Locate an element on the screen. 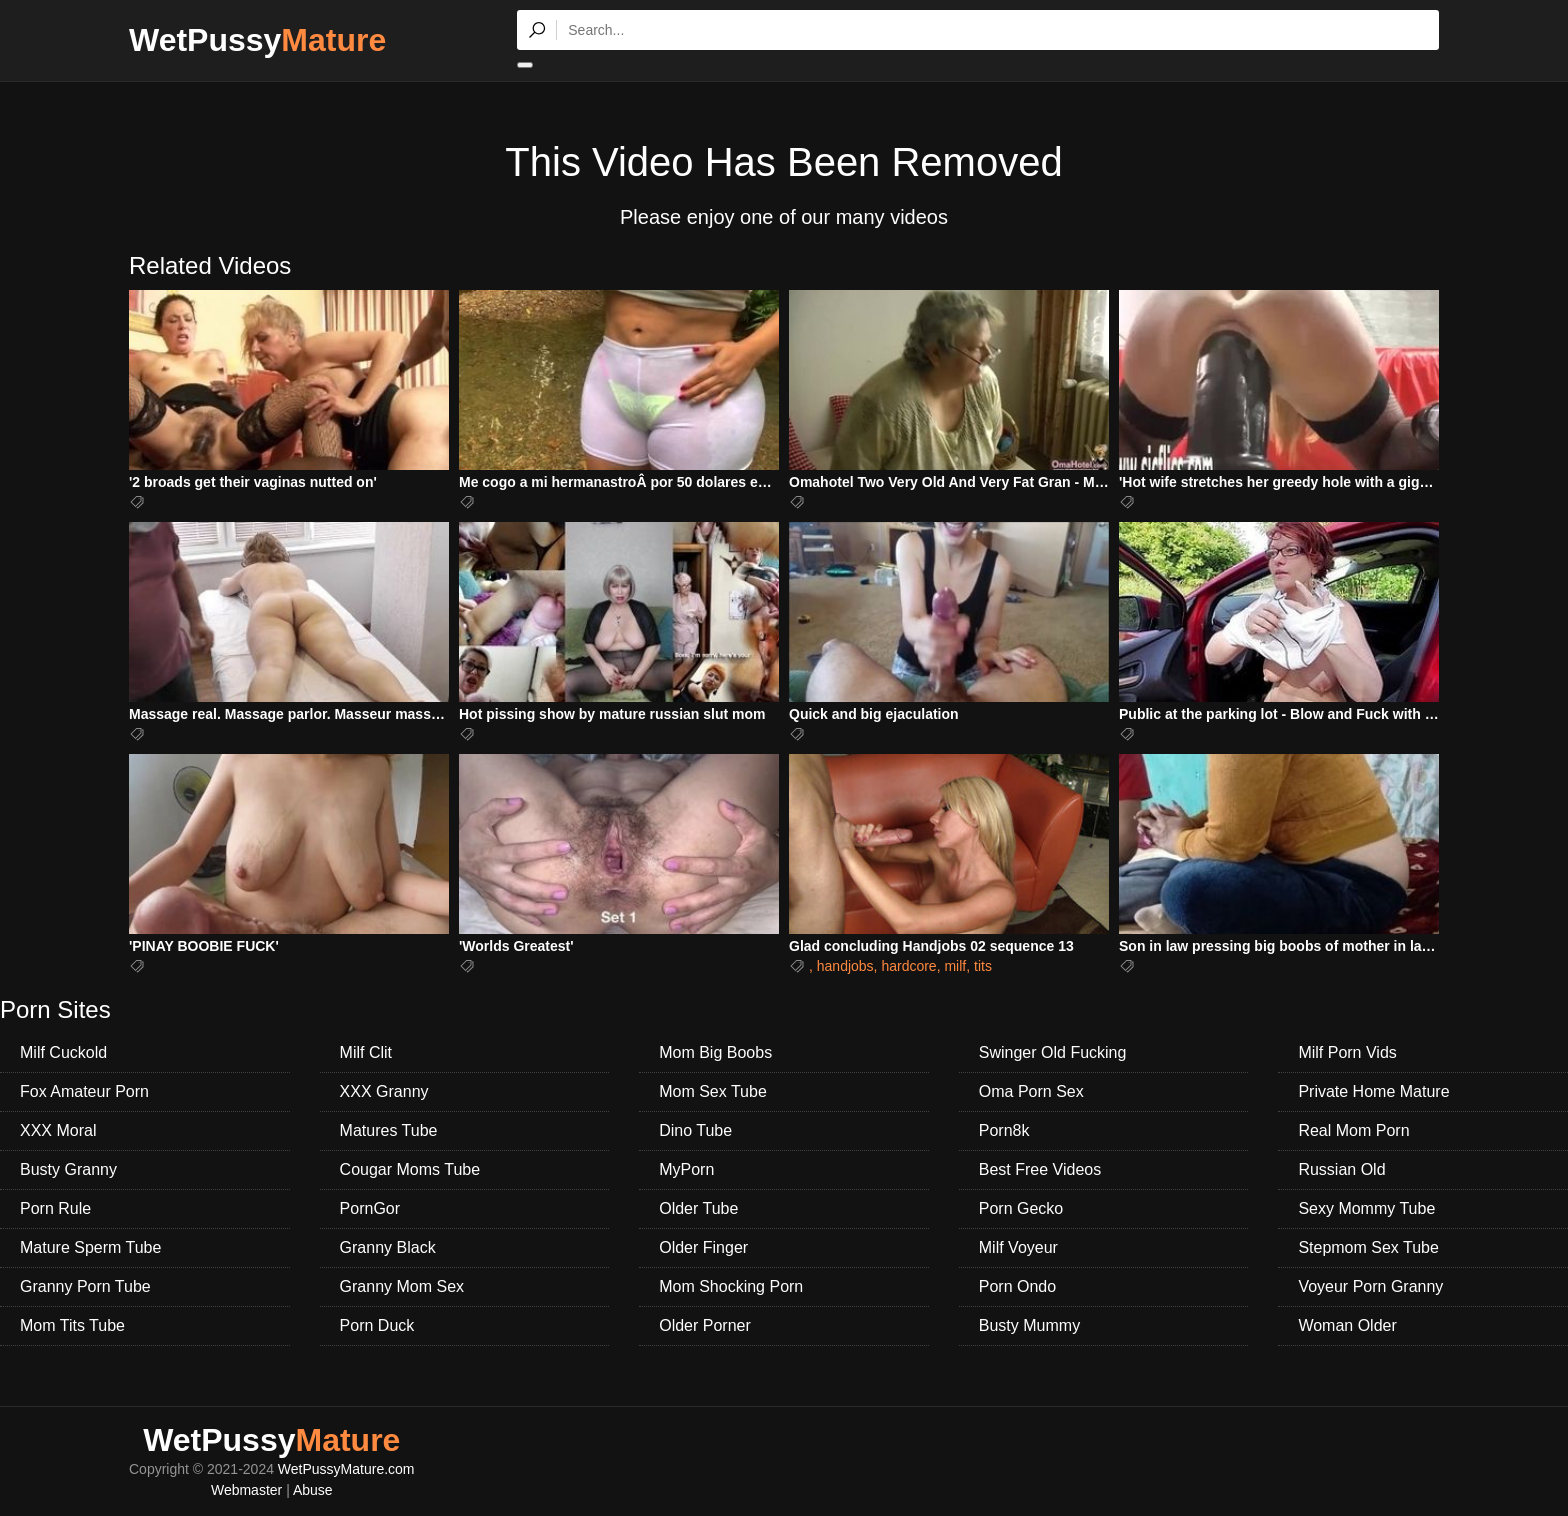 This screenshot has width=1568, height=1516. Swinger Old Fucking is located at coordinates (1053, 1052).